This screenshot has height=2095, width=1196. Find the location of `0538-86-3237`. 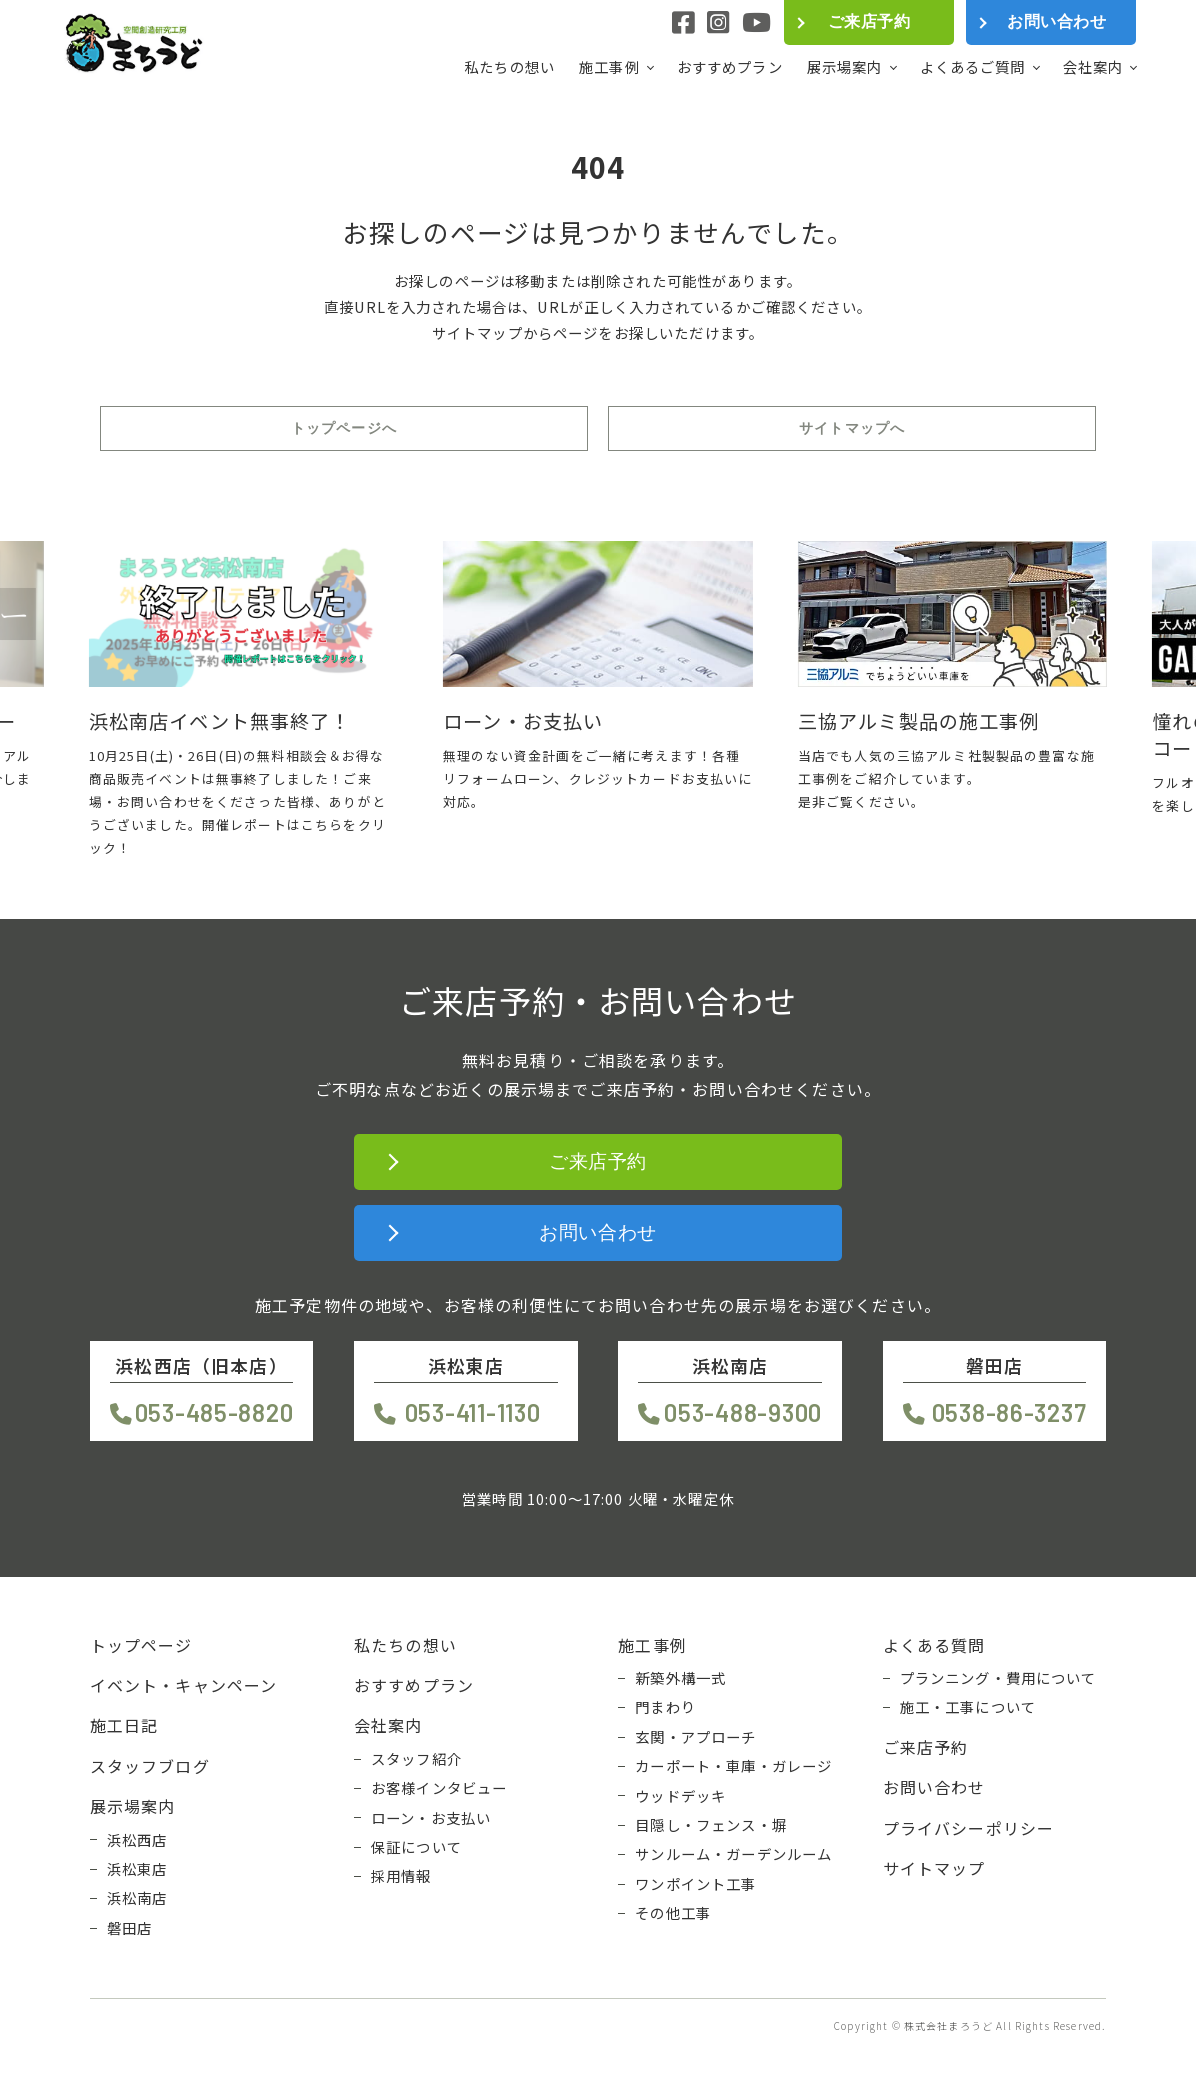

0538-86-3237 is located at coordinates (1009, 1412).